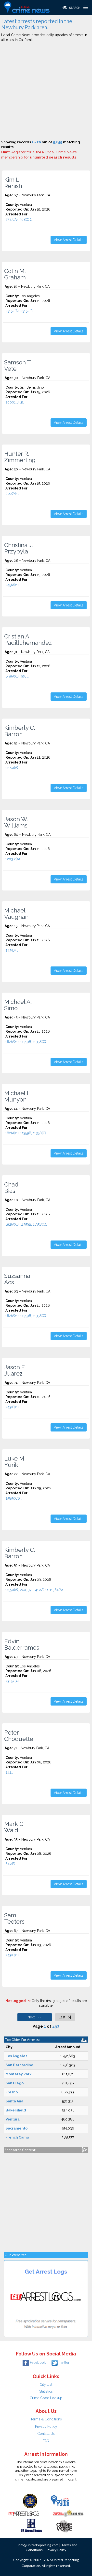 The height and width of the screenshot is (2576, 92). I want to click on 11550(A), 240, 372, 417(A)(1), 11364(A)..., so click(35, 1590).